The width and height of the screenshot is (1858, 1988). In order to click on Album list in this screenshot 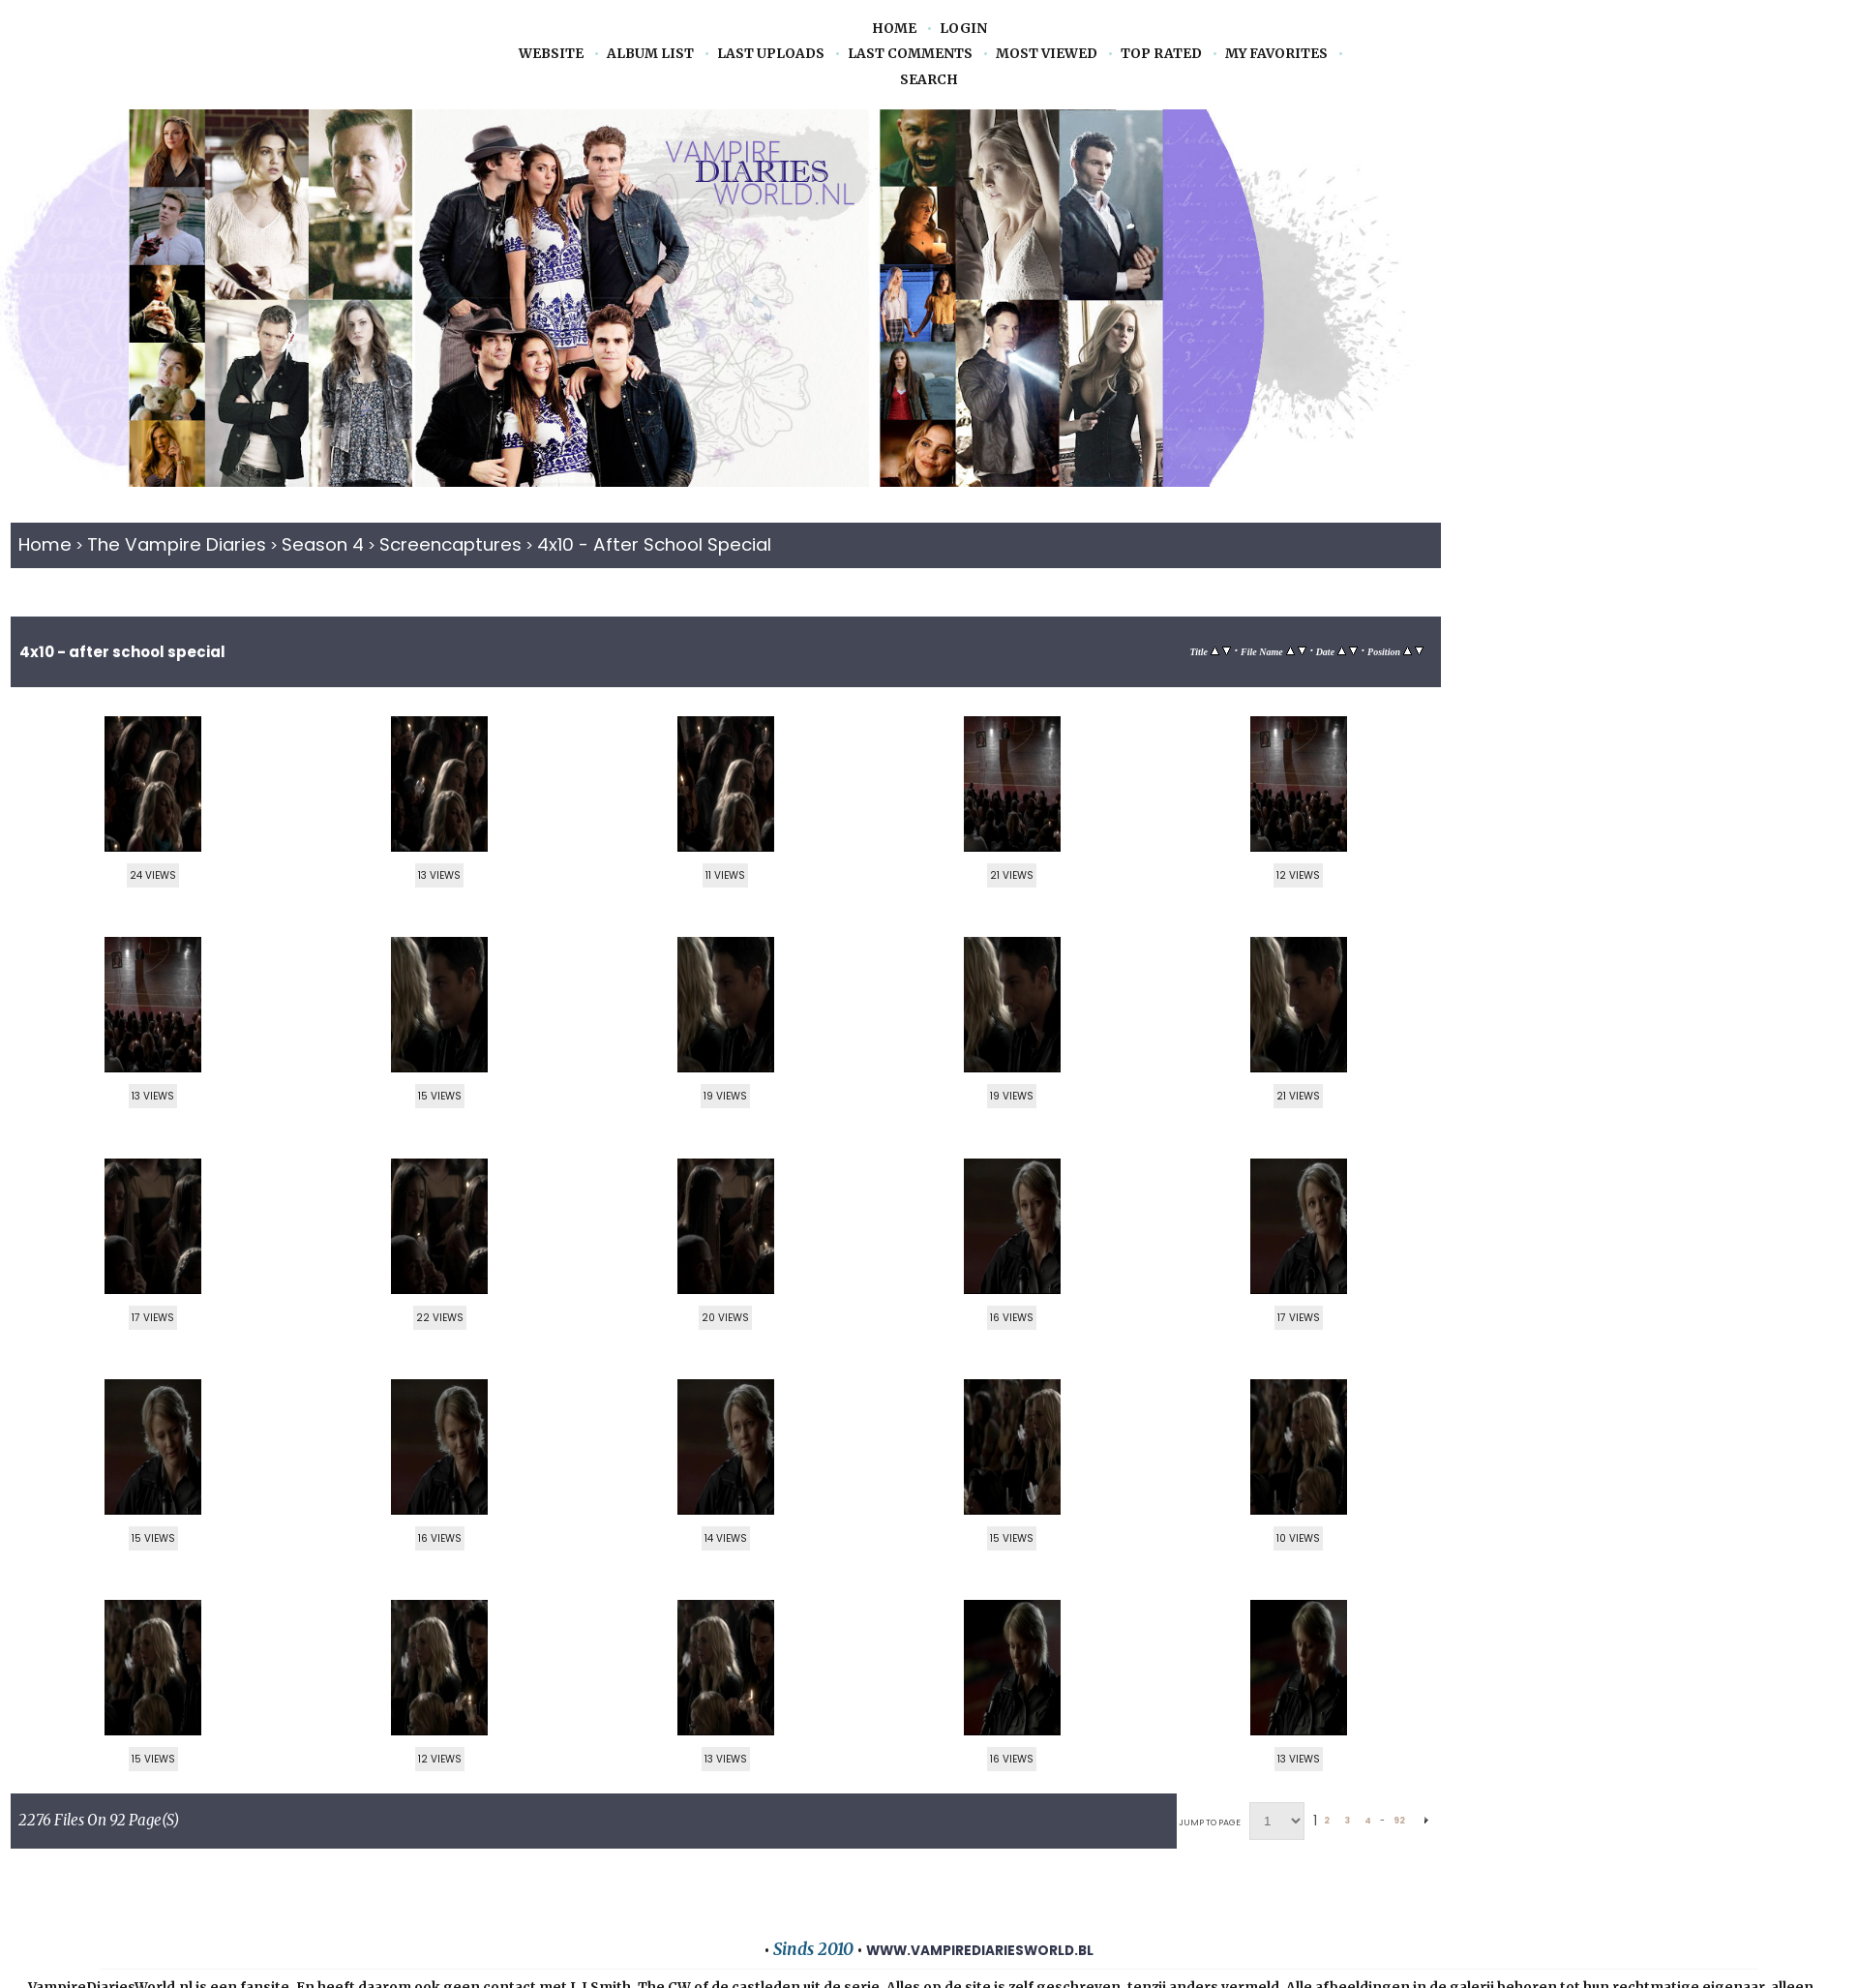, I will do `click(650, 53)`.